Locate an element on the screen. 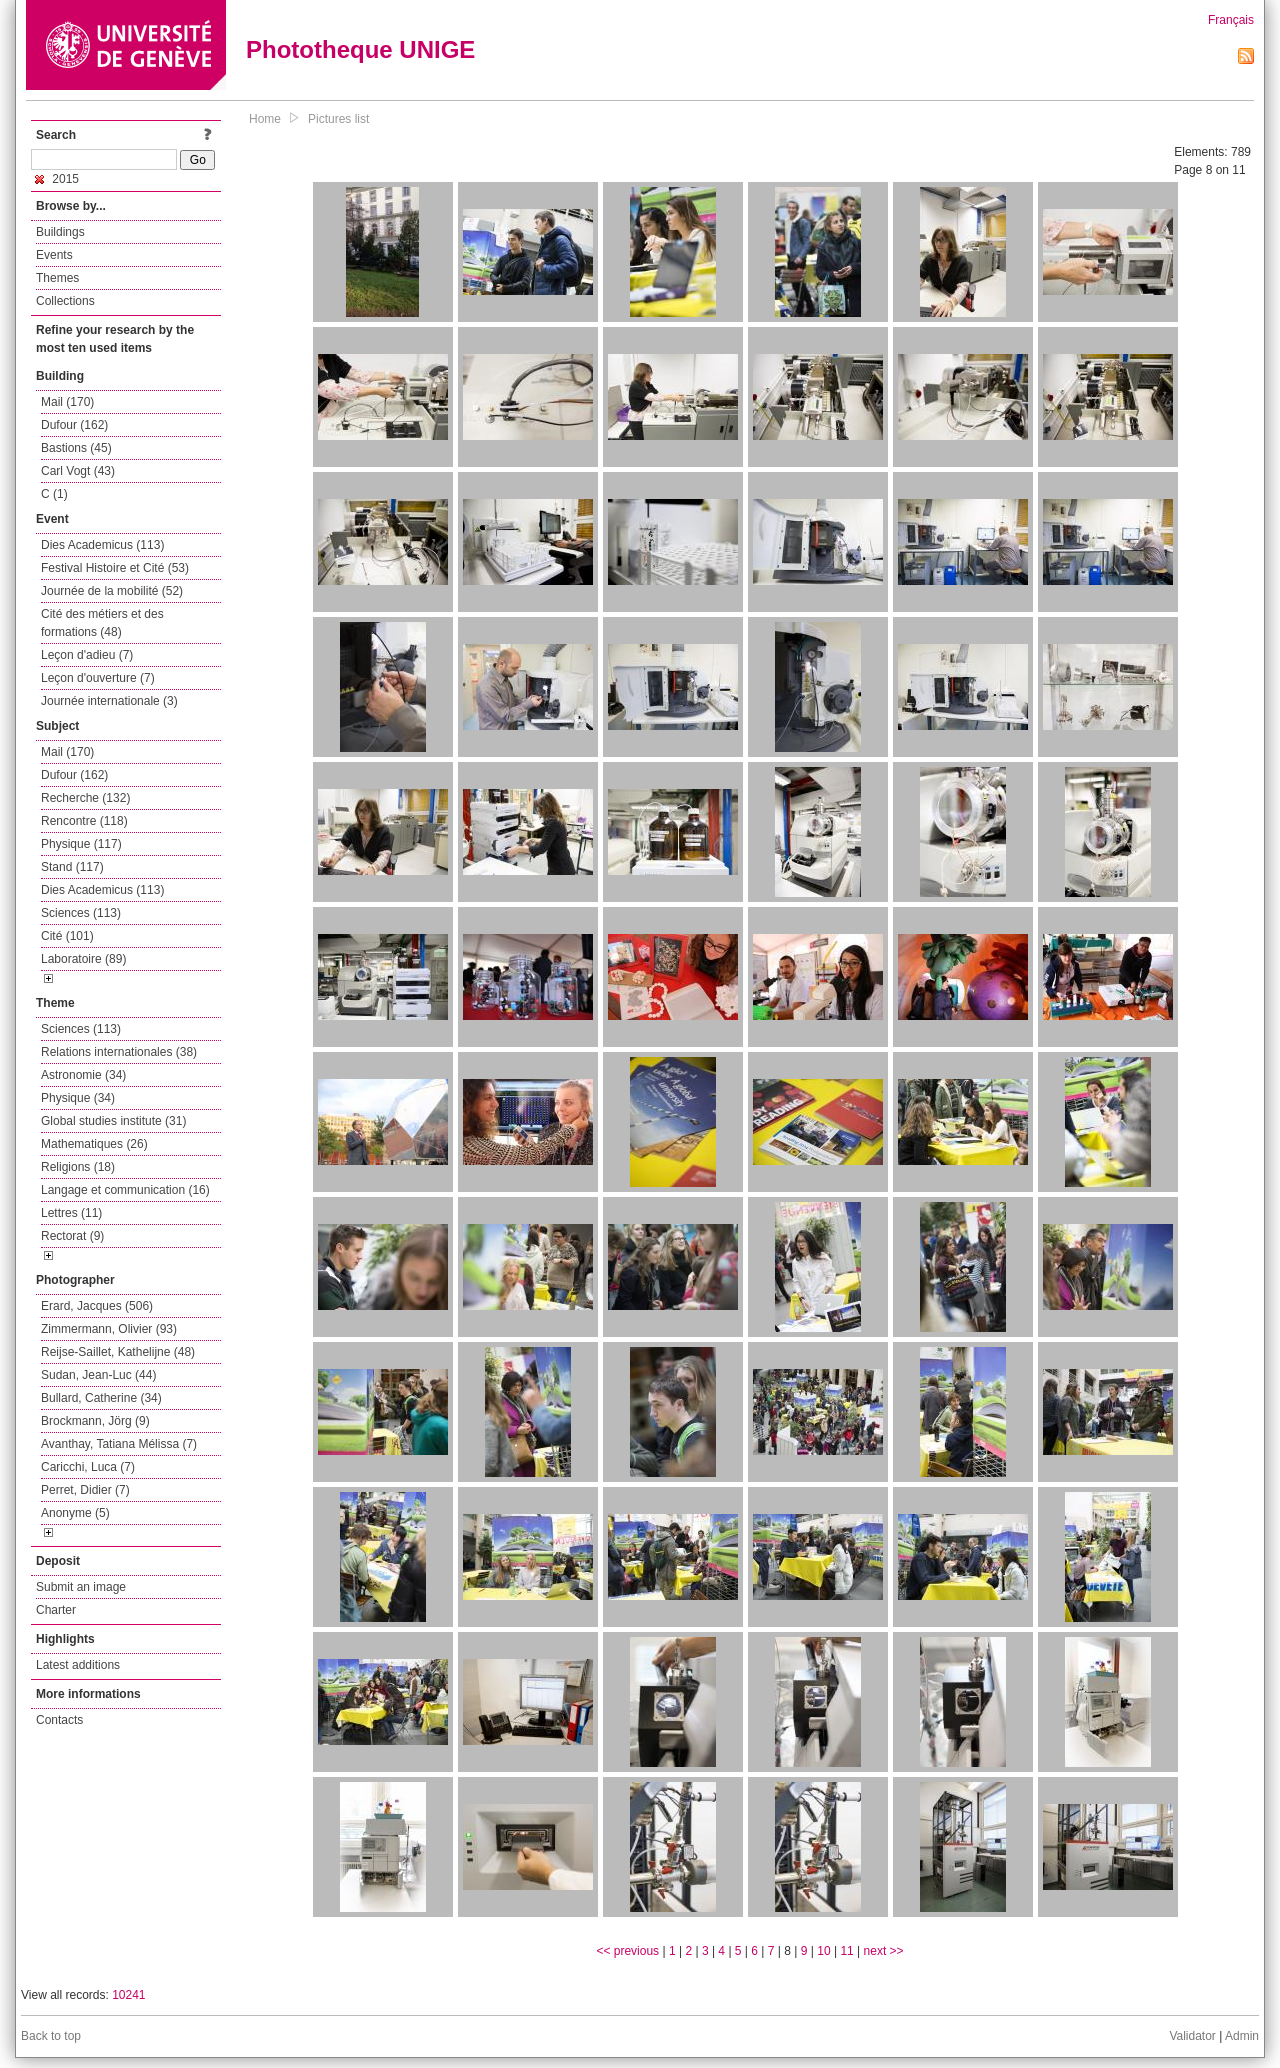 This screenshot has height=2068, width=1280. C (1) is located at coordinates (54, 494).